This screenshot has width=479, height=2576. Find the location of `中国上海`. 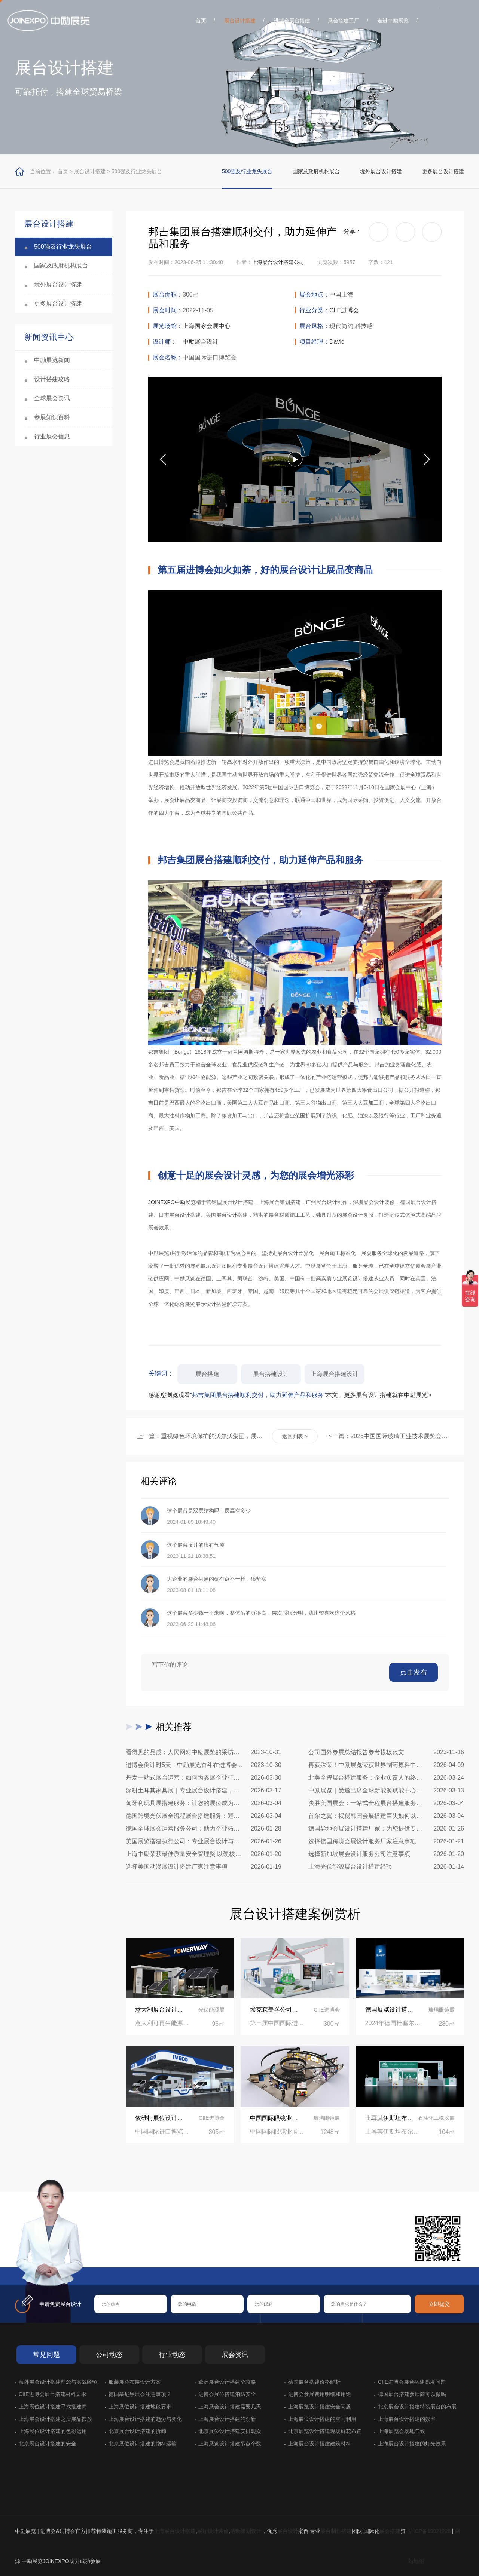

中国上海 is located at coordinates (341, 294).